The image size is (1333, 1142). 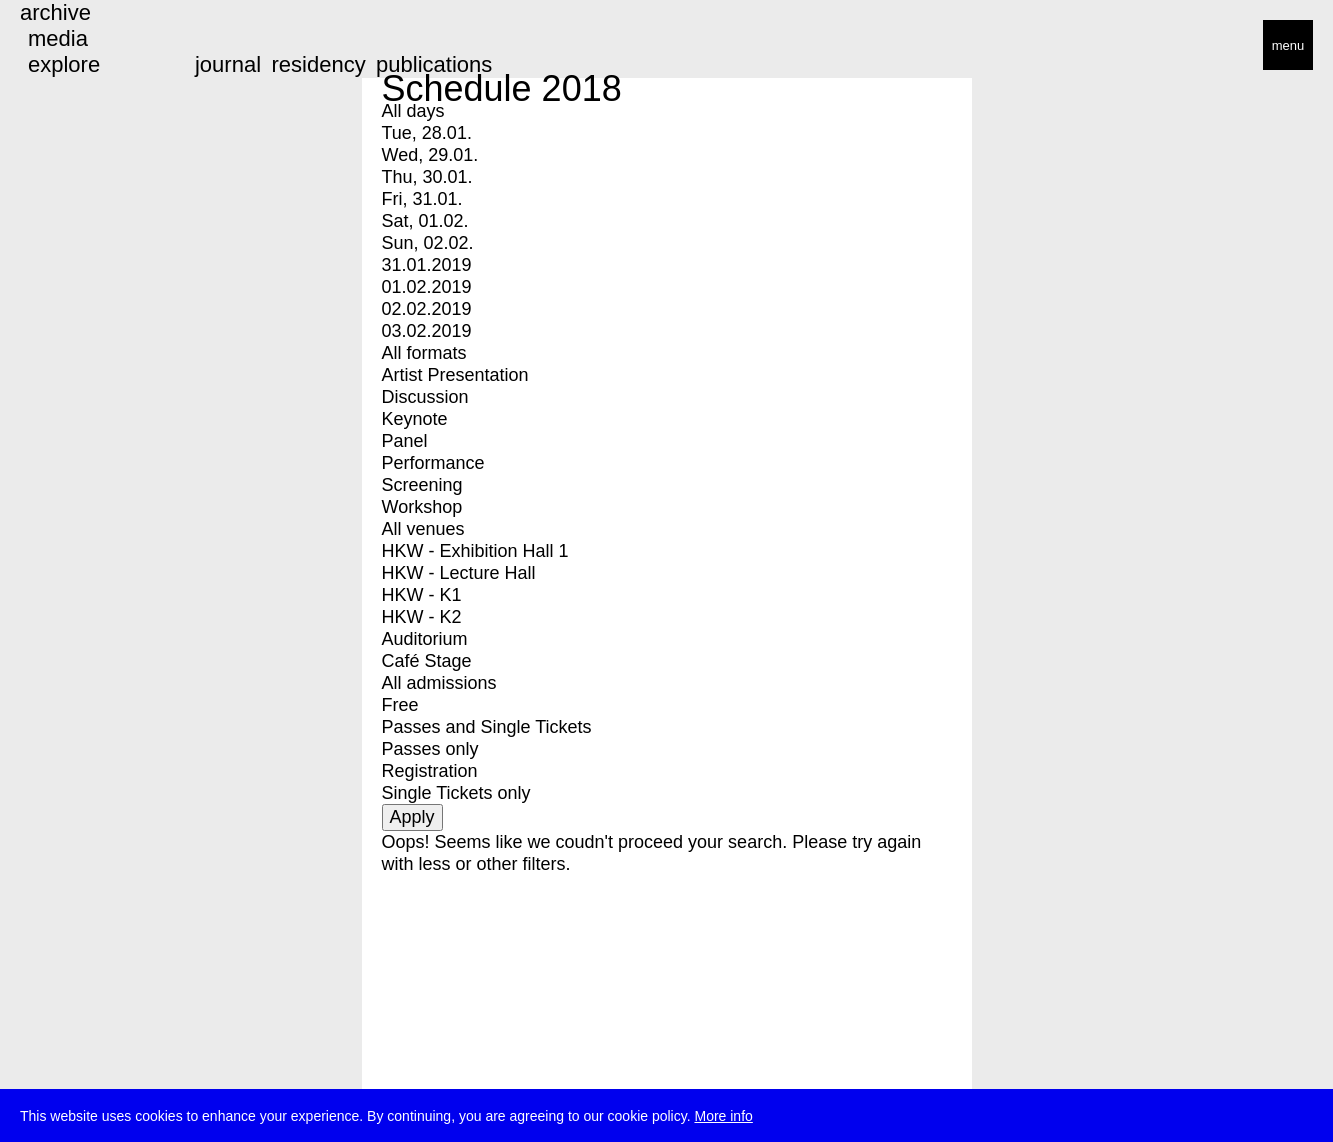 I want to click on Passes only, so click(x=430, y=749).